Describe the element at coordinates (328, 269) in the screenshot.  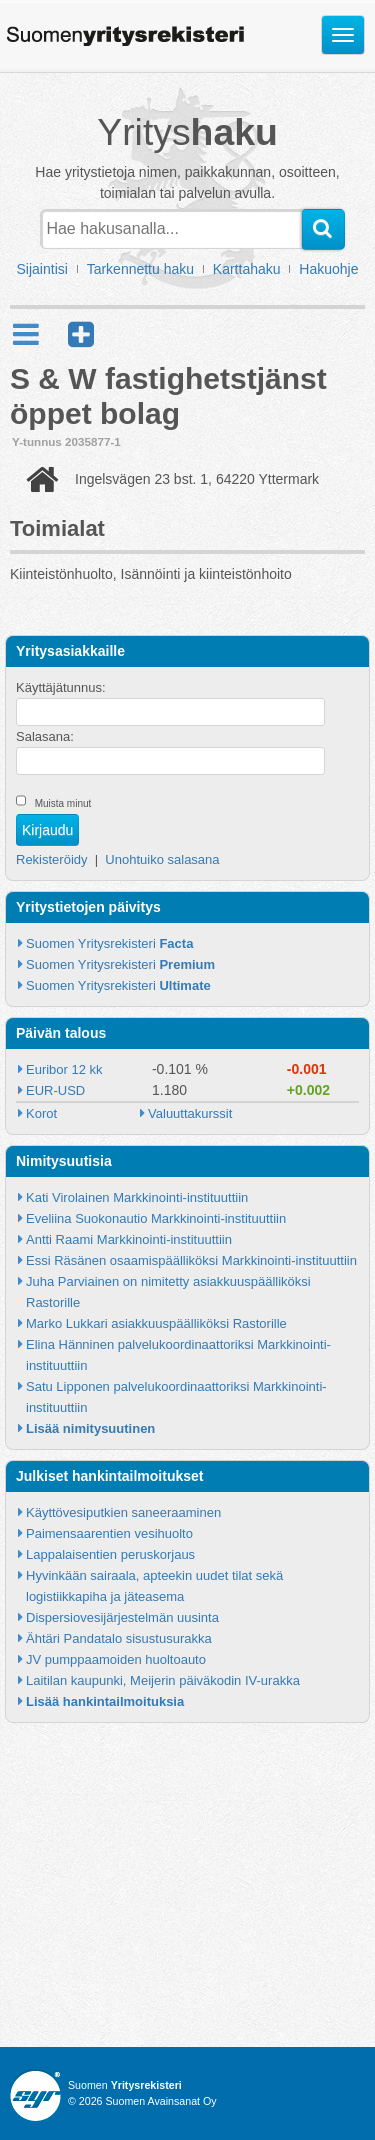
I see `Hakuohje` at that location.